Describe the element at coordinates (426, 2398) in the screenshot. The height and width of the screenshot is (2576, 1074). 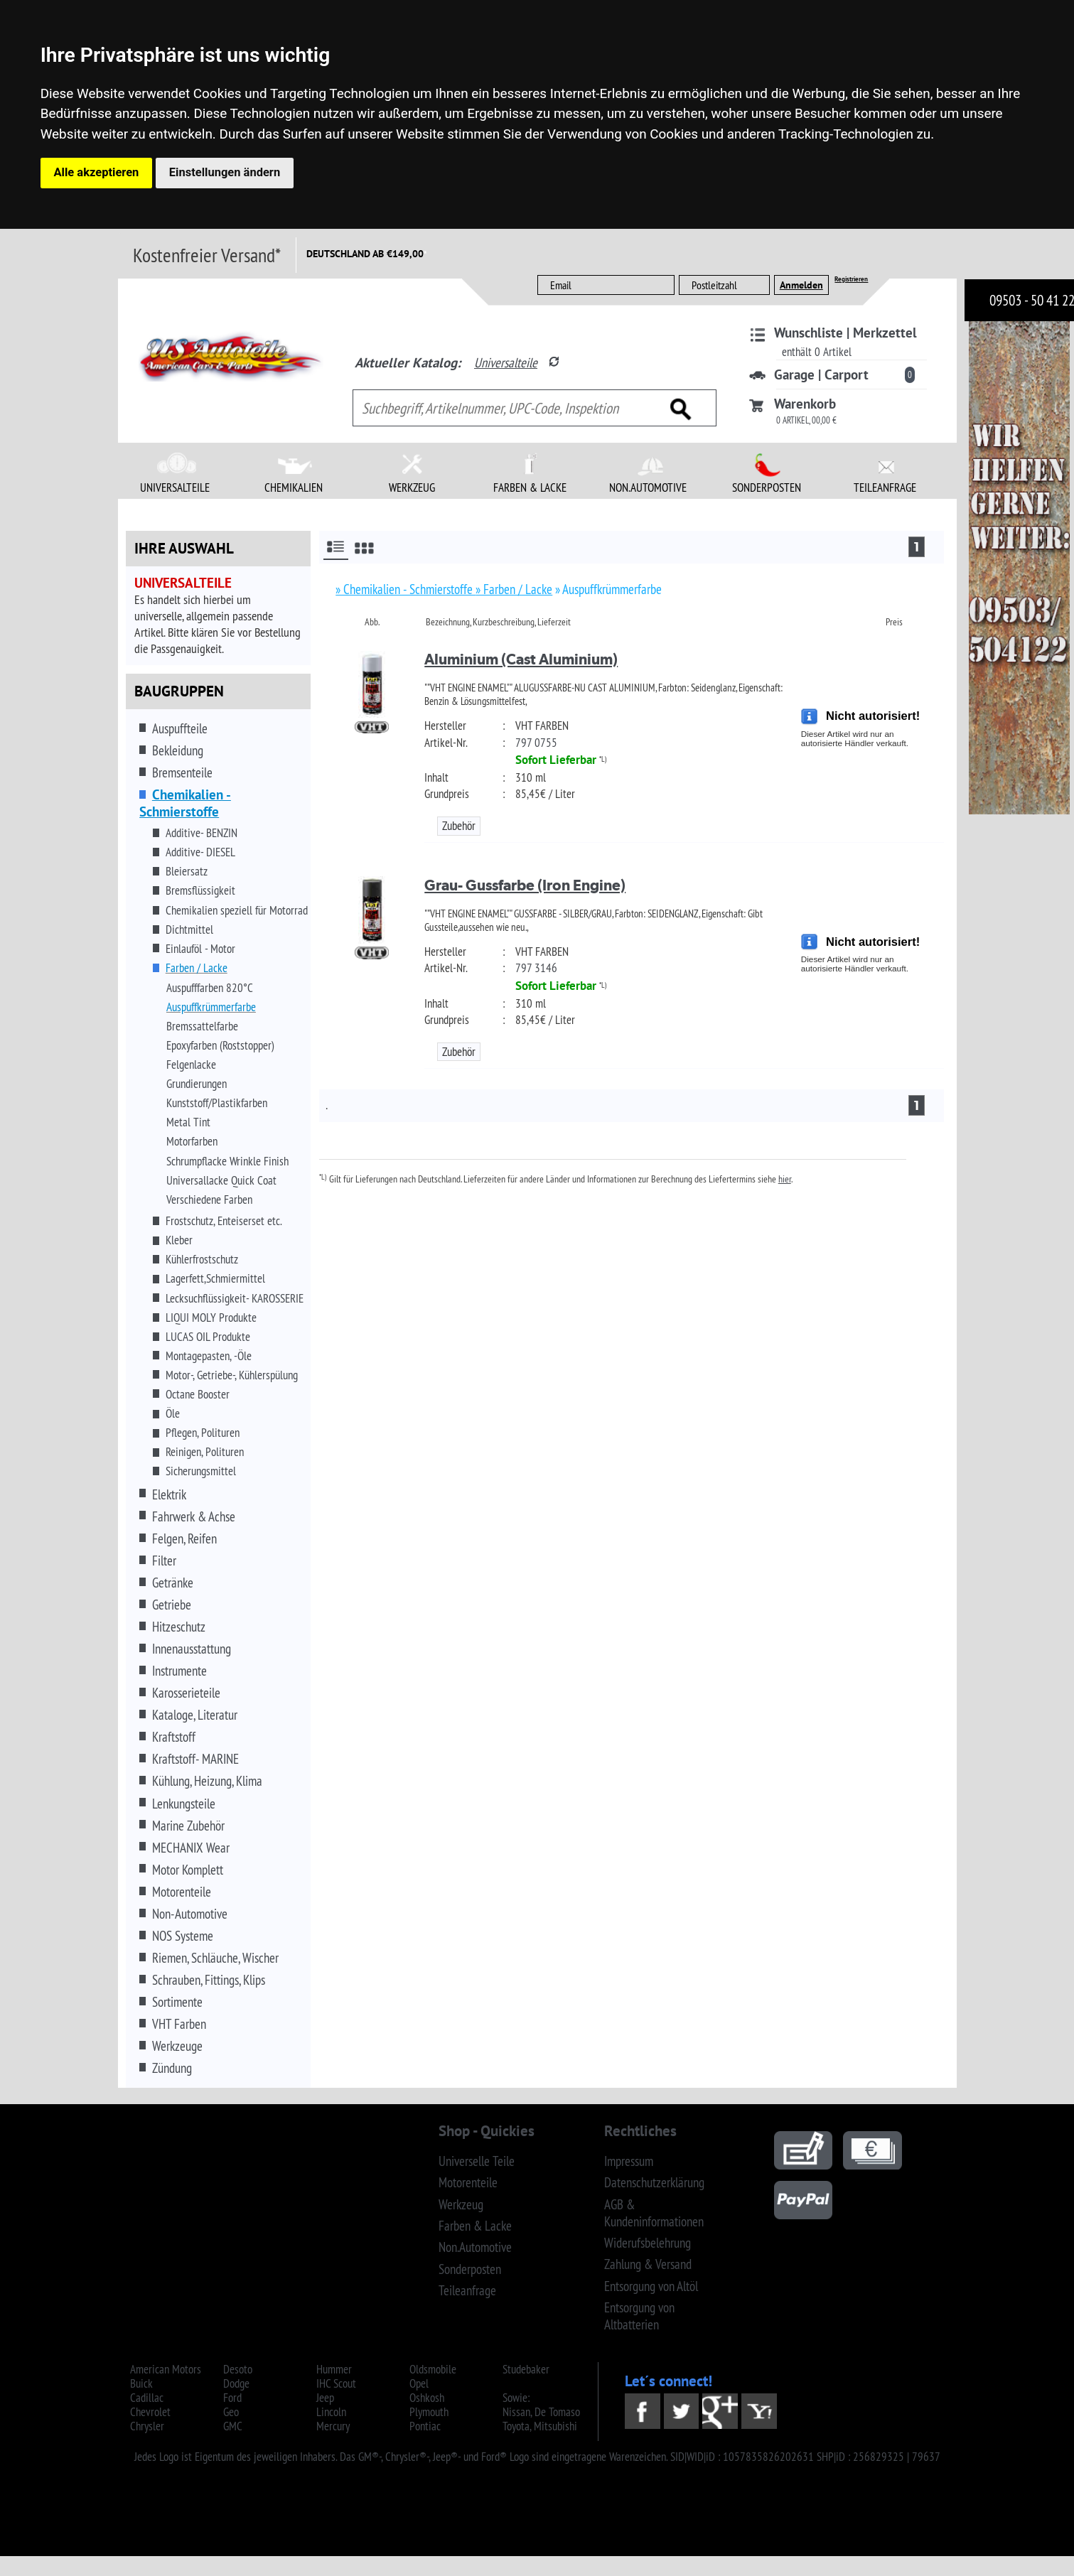
I see `Oshkosh` at that location.